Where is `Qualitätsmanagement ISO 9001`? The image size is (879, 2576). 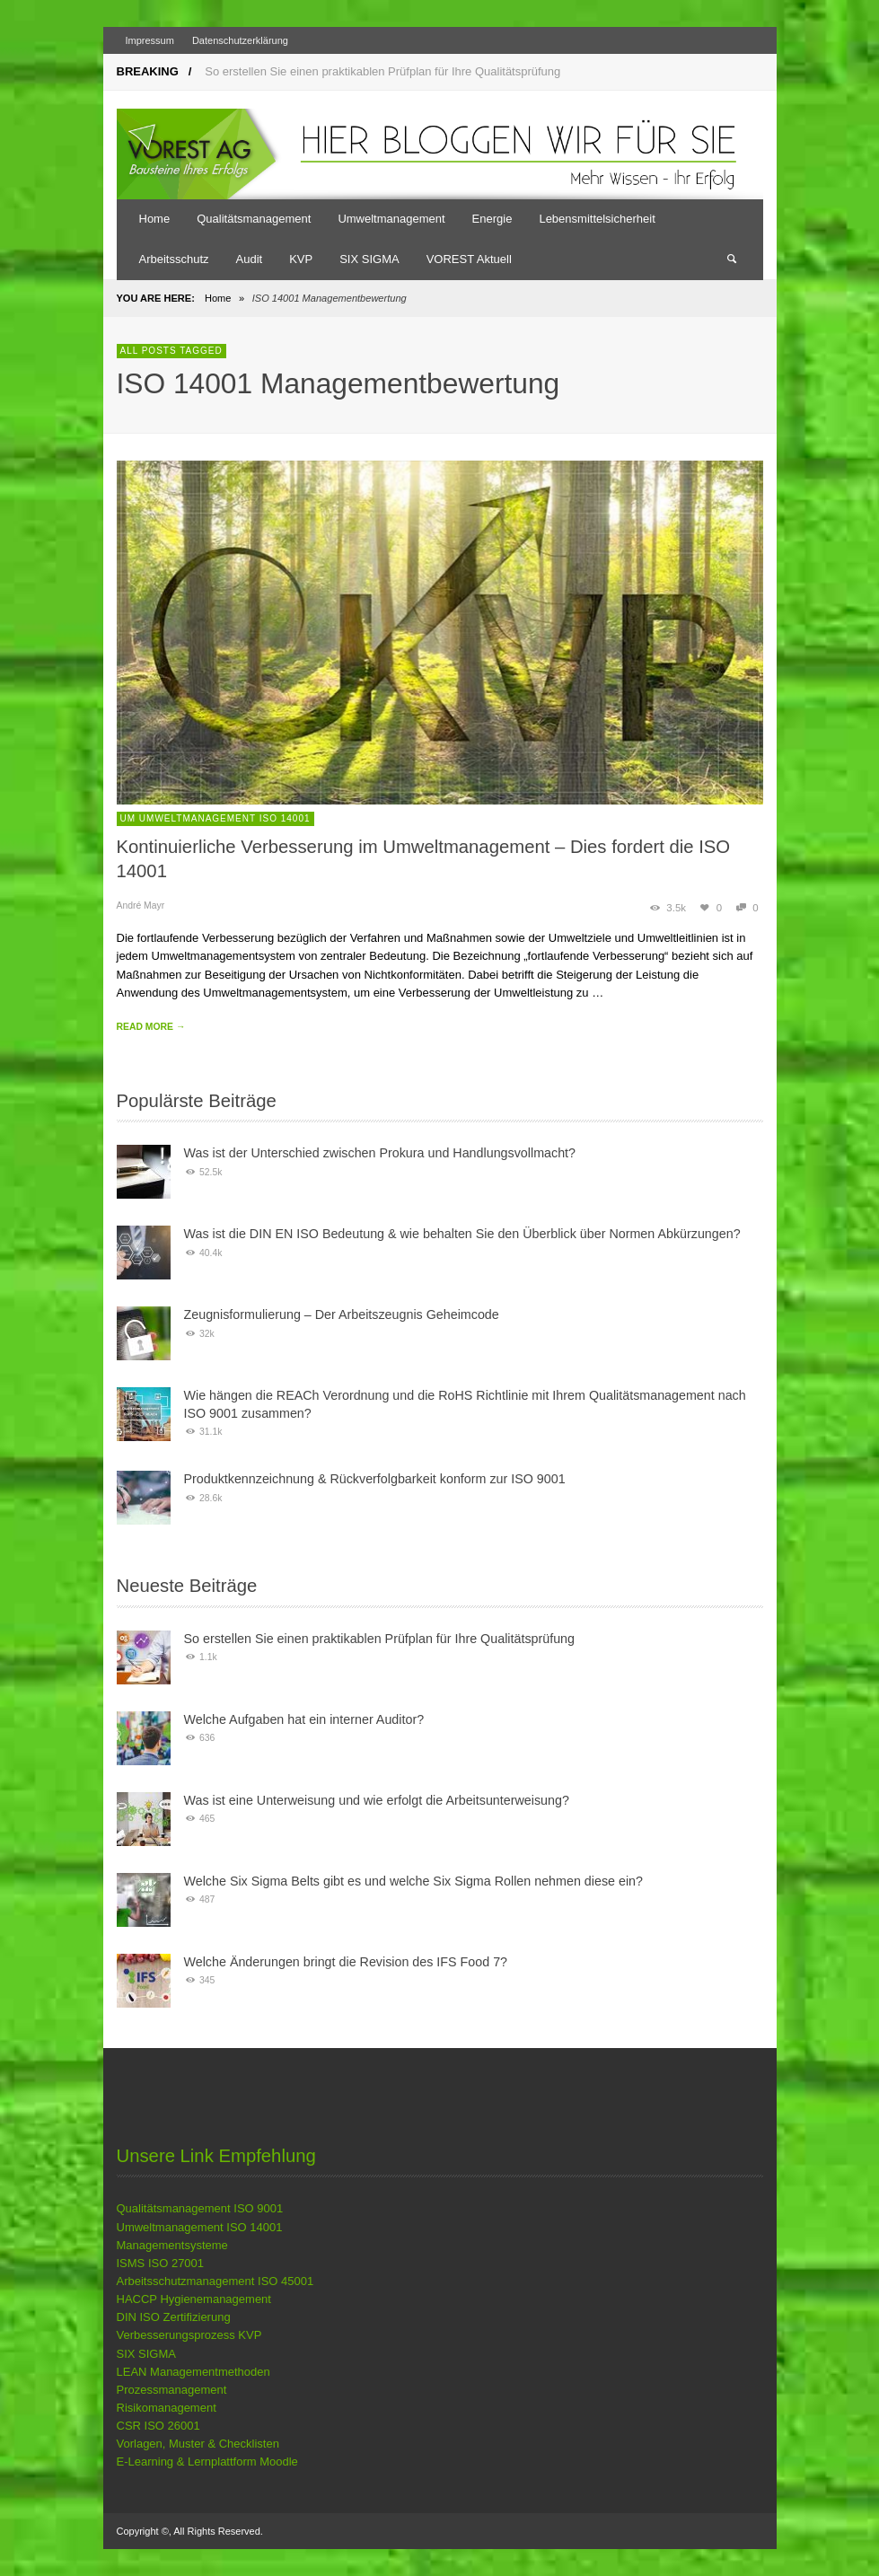 Qualitätsmanagement ISO 9001 is located at coordinates (200, 2208).